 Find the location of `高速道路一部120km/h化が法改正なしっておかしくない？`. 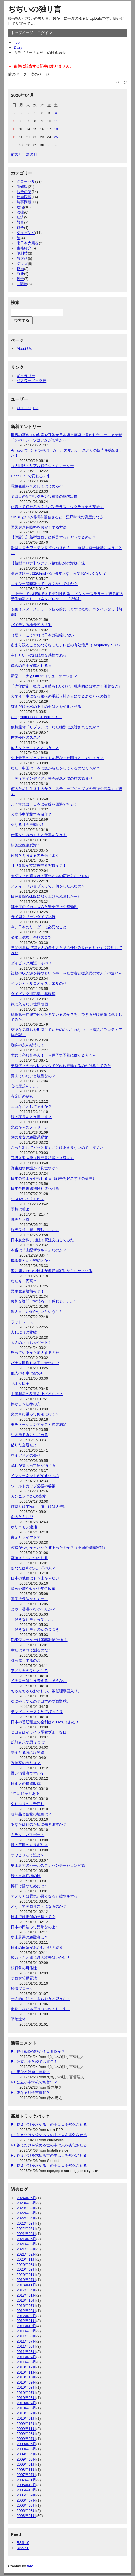

高速道路一部120km/h化が法改正なしっておかしくない？ is located at coordinates (58, 573).